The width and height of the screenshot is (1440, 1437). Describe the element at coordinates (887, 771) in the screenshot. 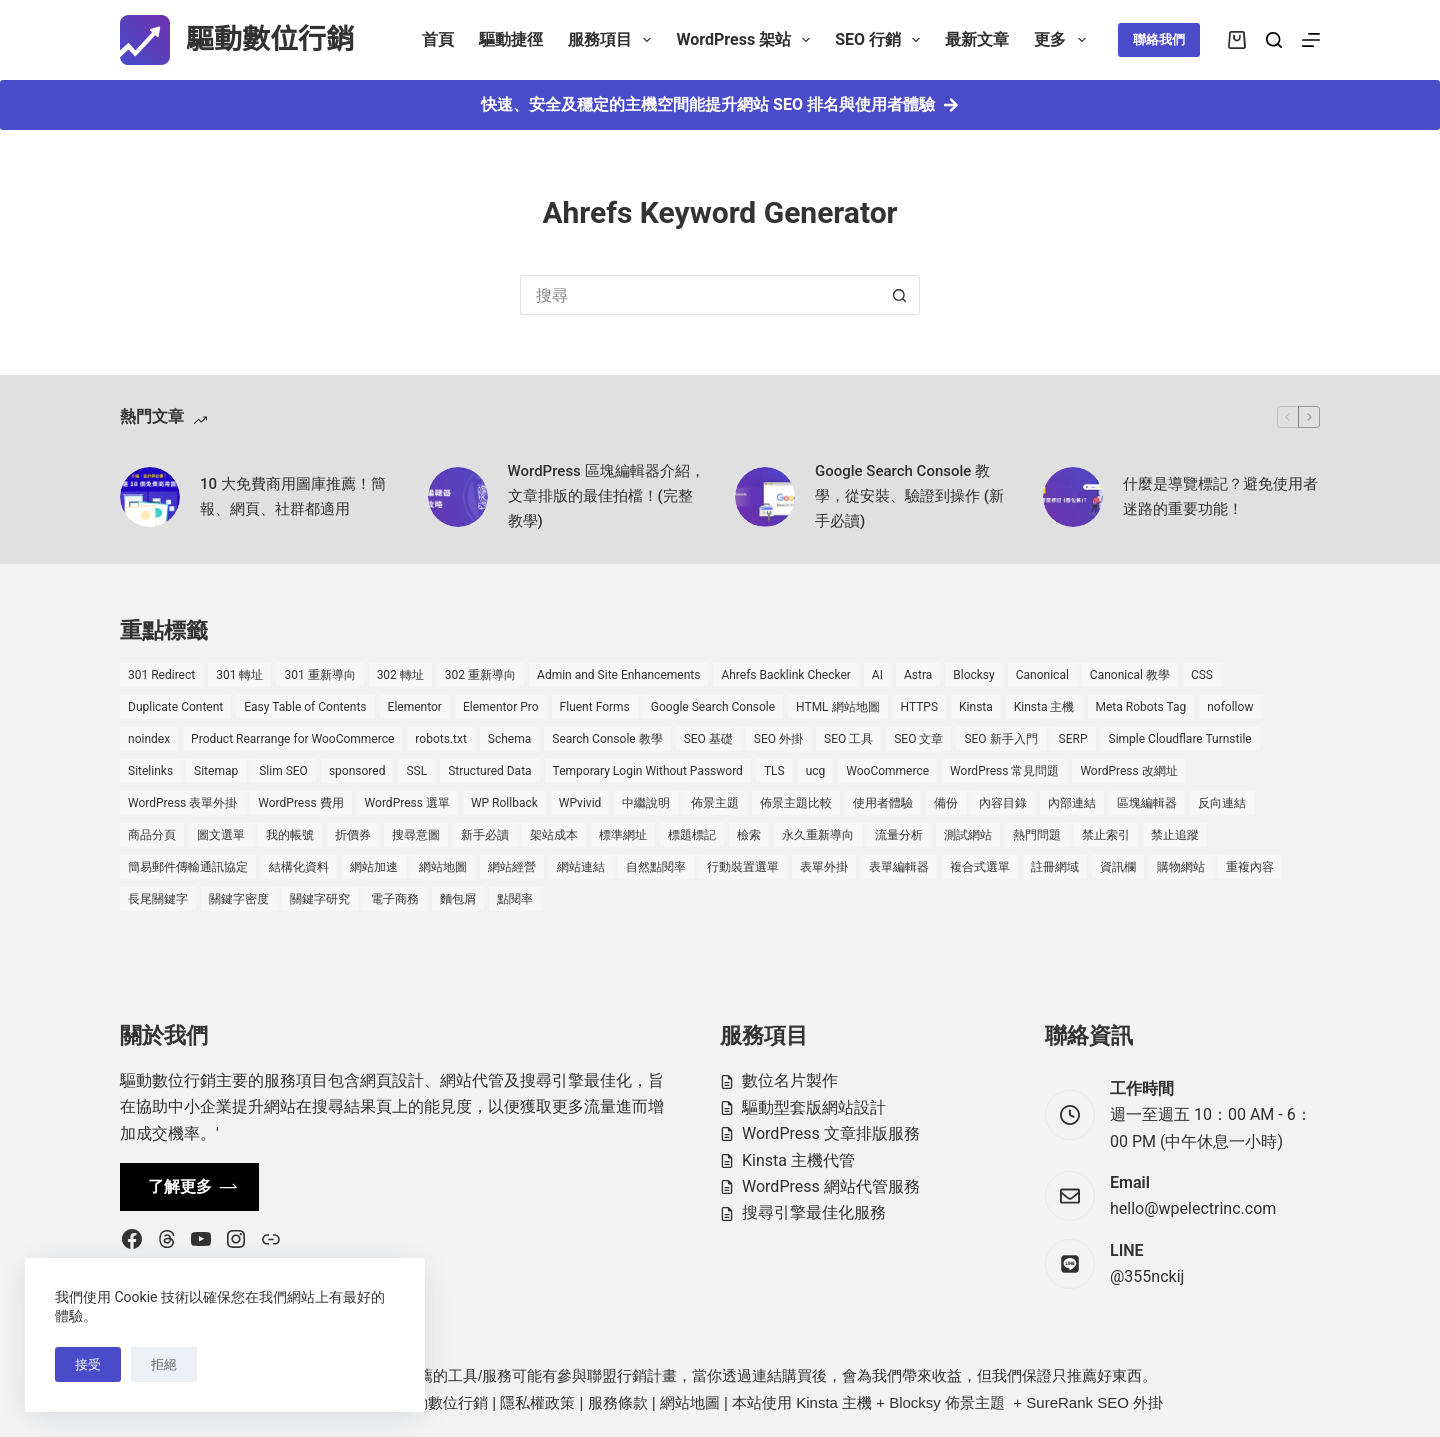

I see `WooCommerce [WooCommerce (7 個項目)]` at that location.